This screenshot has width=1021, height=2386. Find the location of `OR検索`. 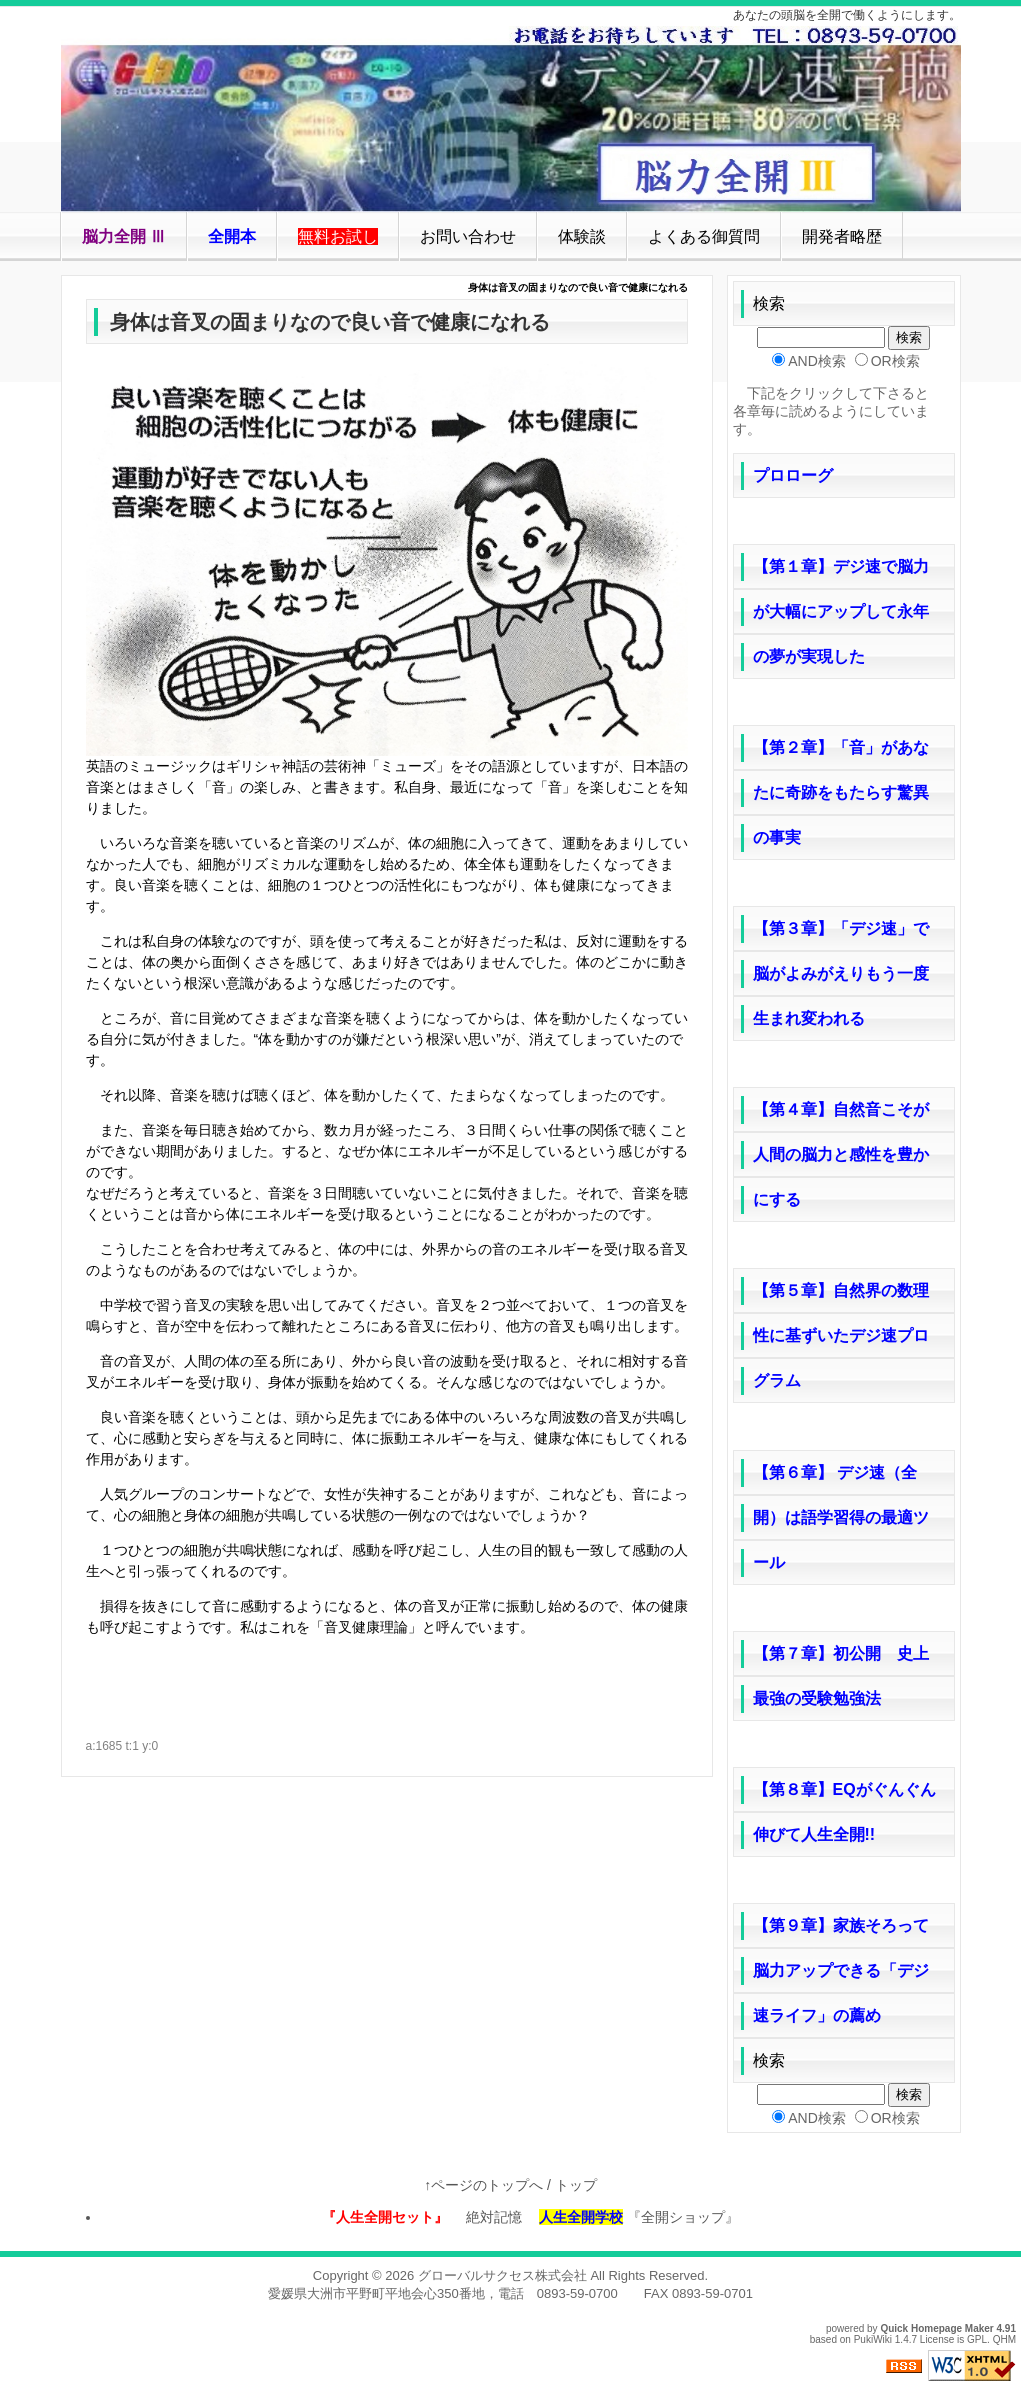

OR検索 is located at coordinates (895, 361).